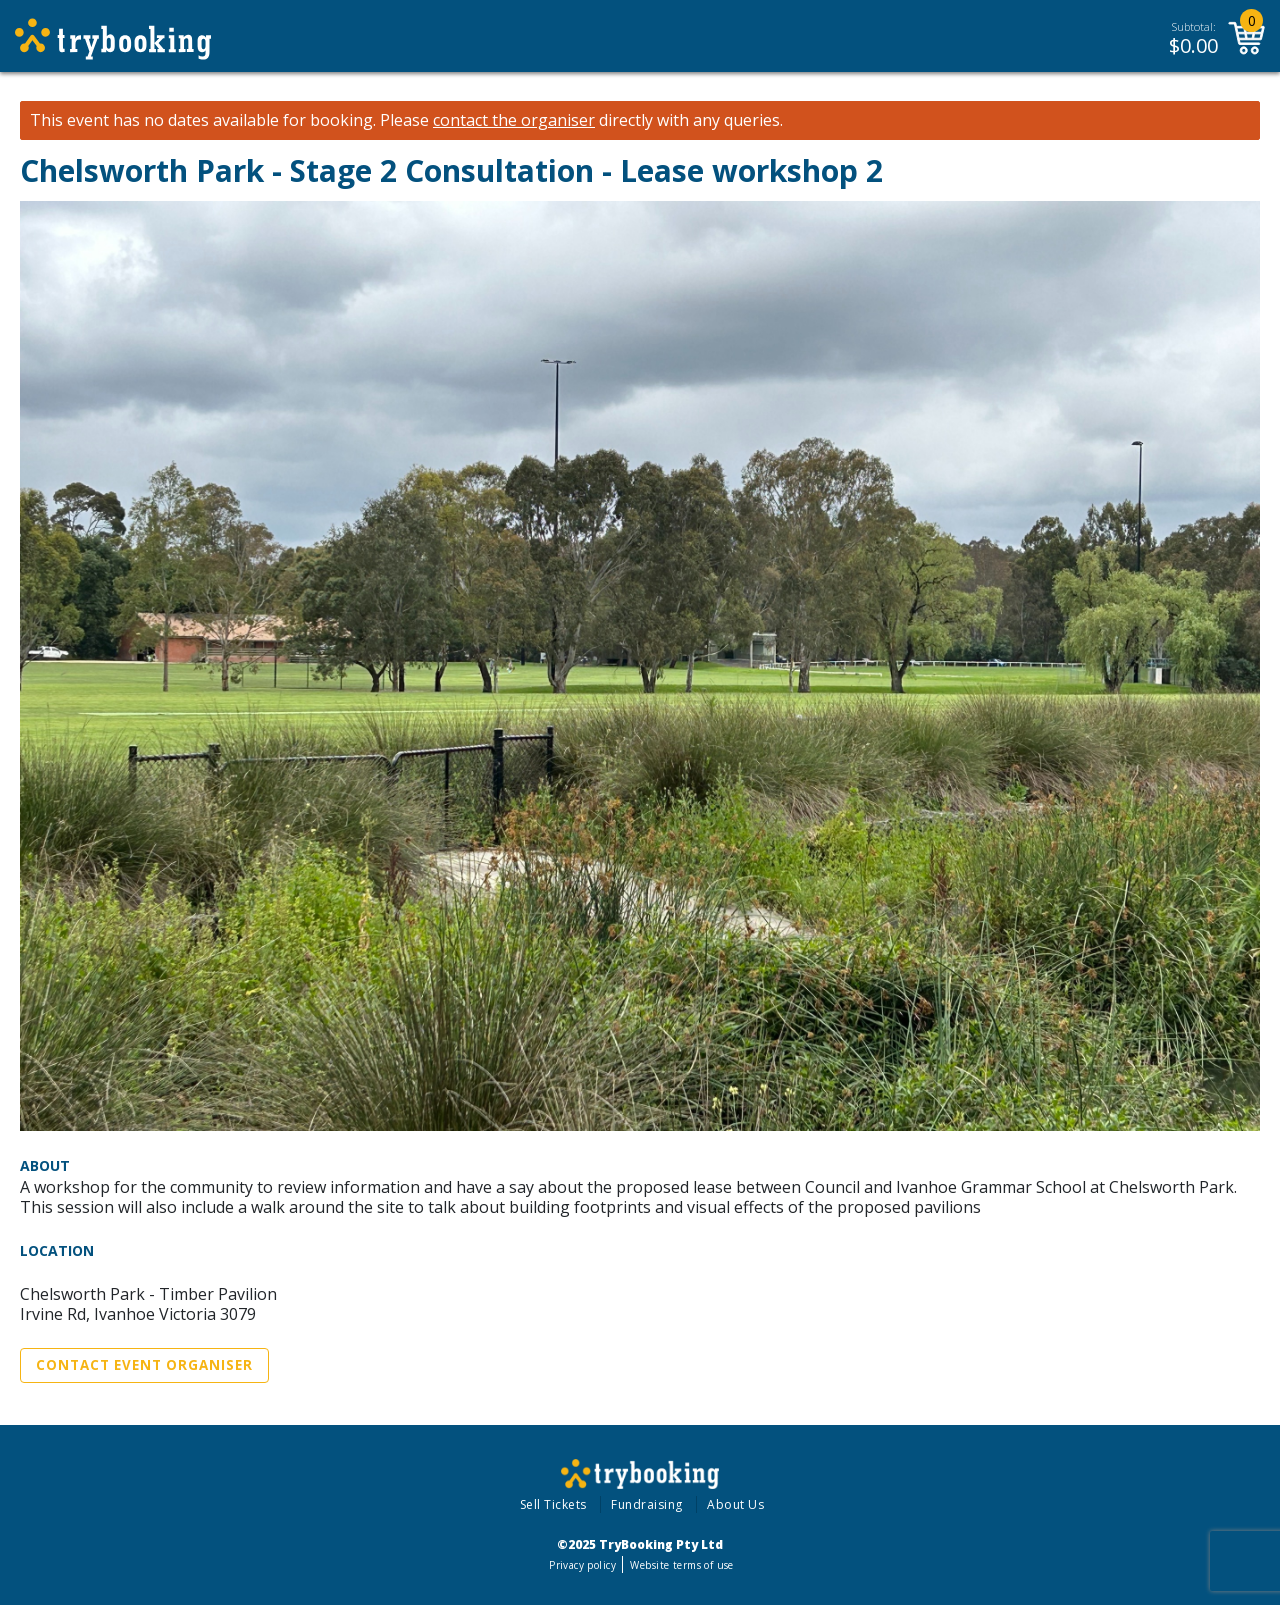 This screenshot has width=1280, height=1605. I want to click on Fundraising, so click(647, 1504).